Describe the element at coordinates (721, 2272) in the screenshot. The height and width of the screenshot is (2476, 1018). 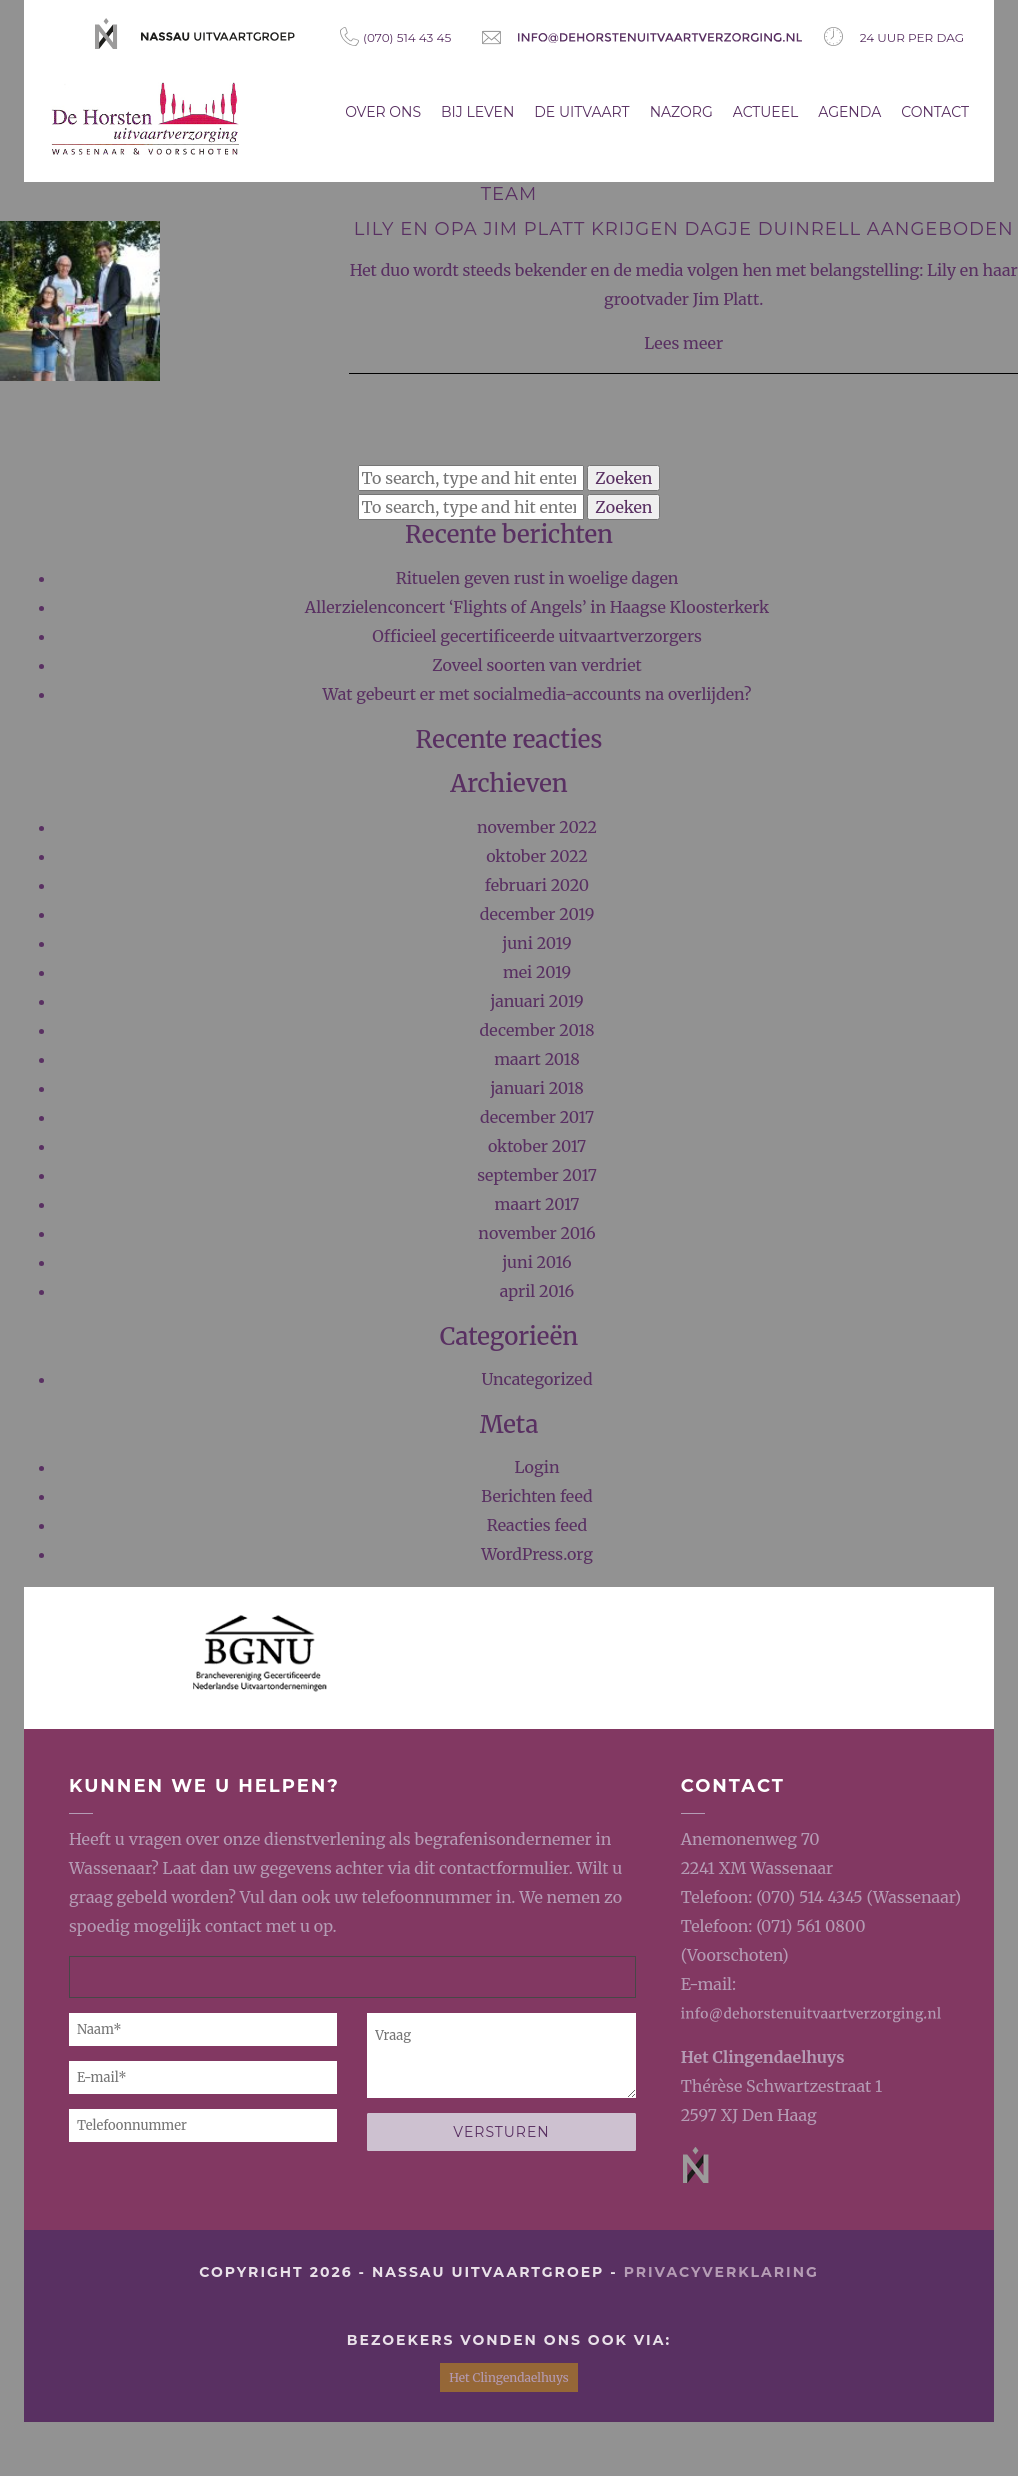
I see `privacyverklaring` at that location.